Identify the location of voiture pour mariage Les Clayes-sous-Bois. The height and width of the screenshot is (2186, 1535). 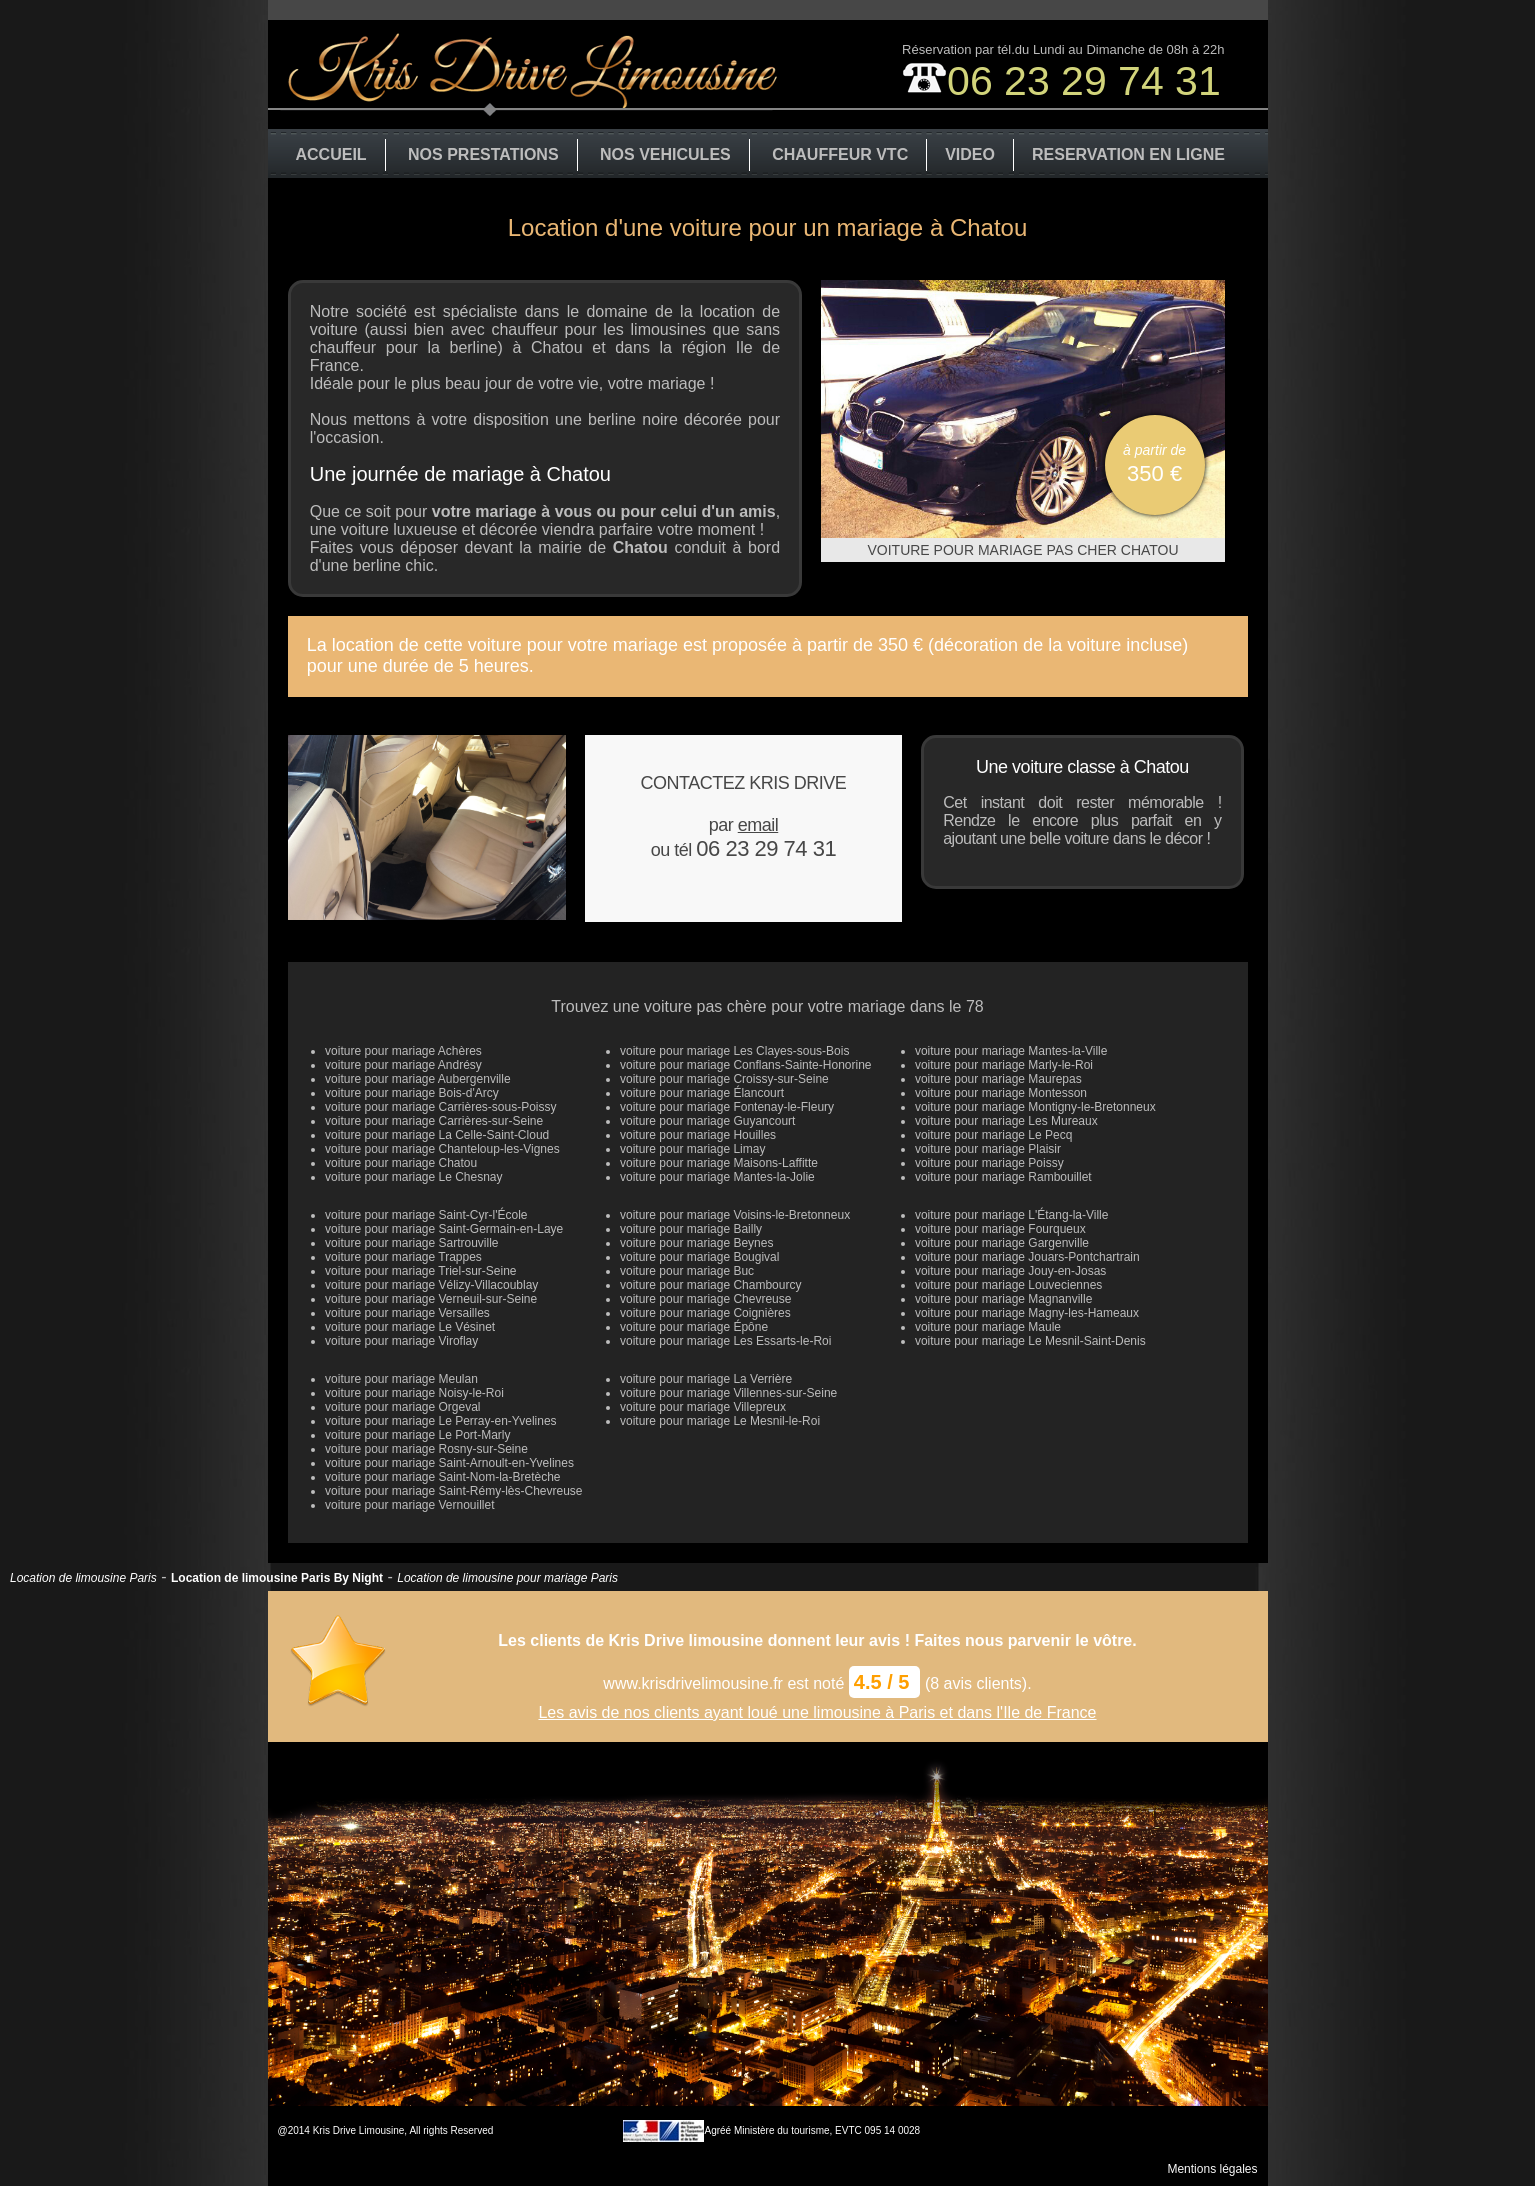
(734, 1051).